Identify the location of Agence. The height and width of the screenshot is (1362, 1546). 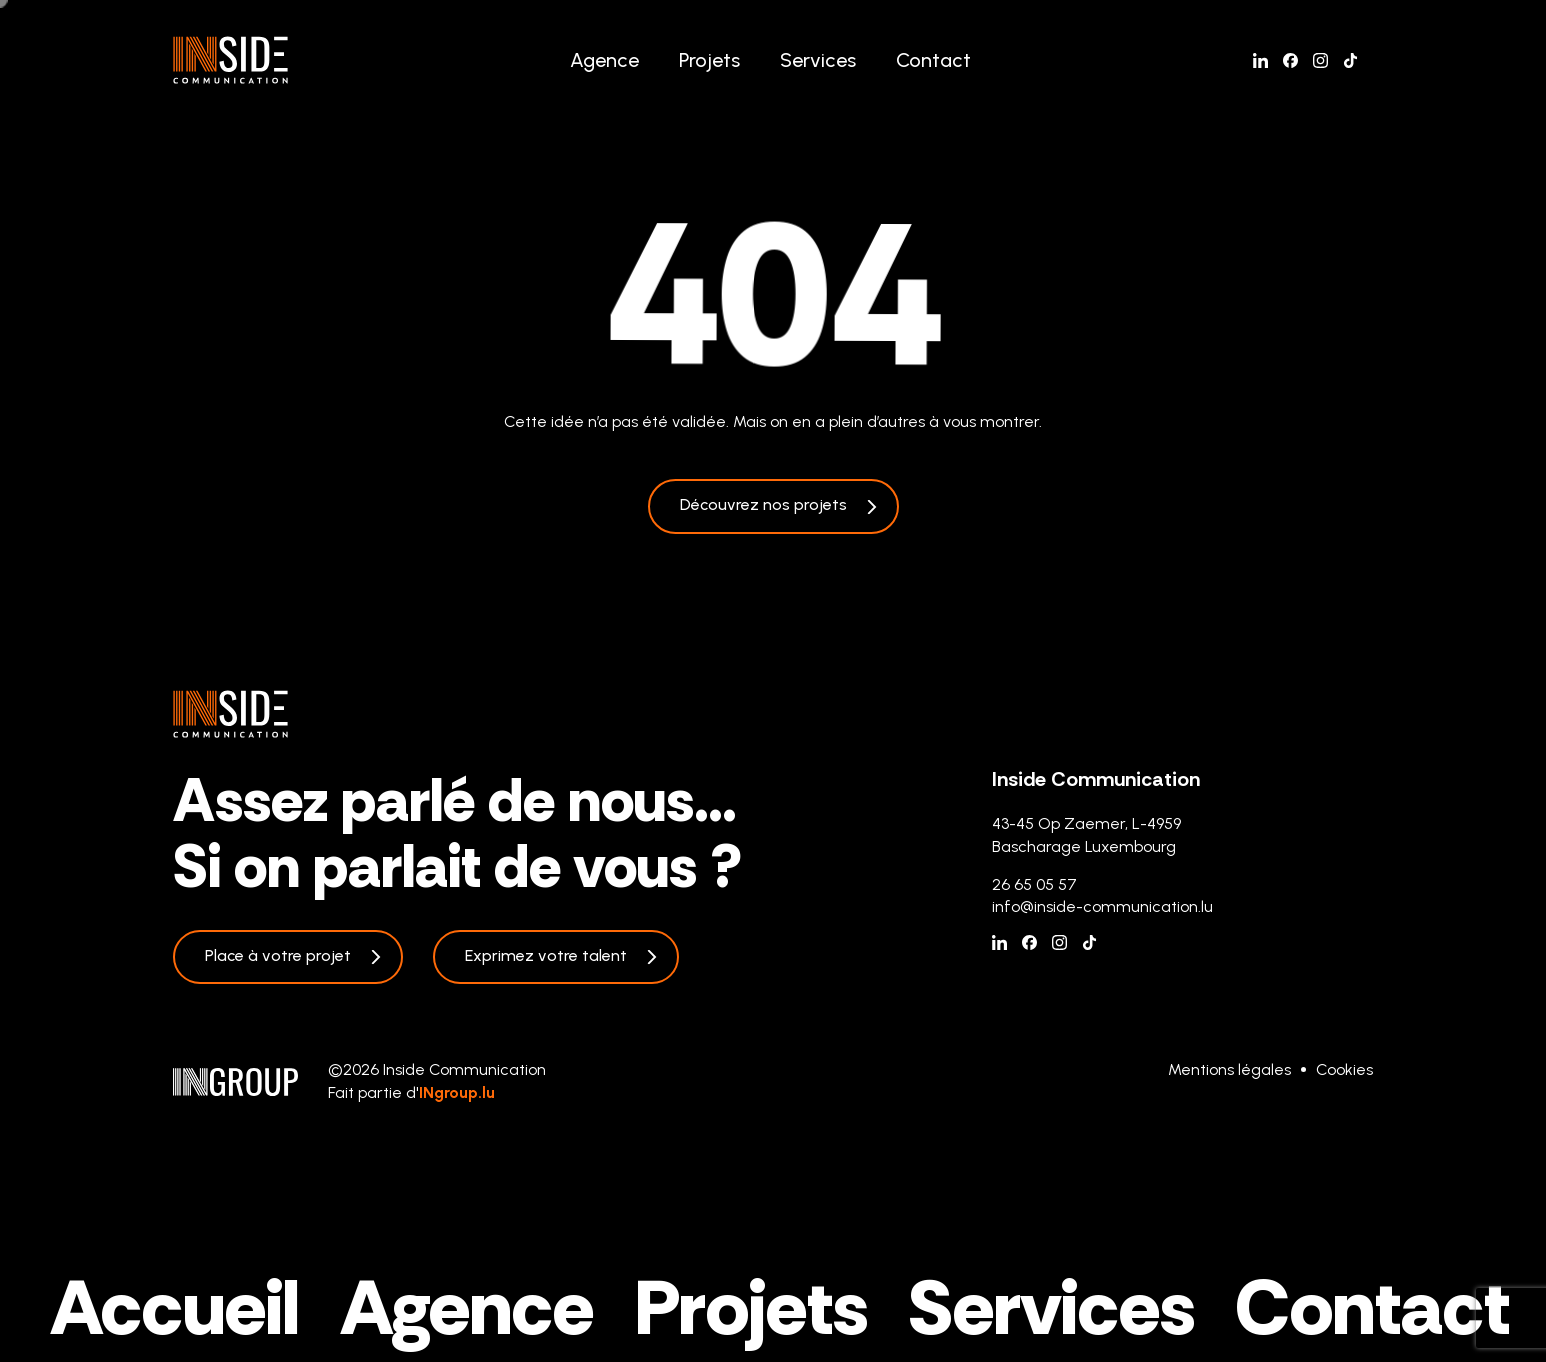
(604, 60).